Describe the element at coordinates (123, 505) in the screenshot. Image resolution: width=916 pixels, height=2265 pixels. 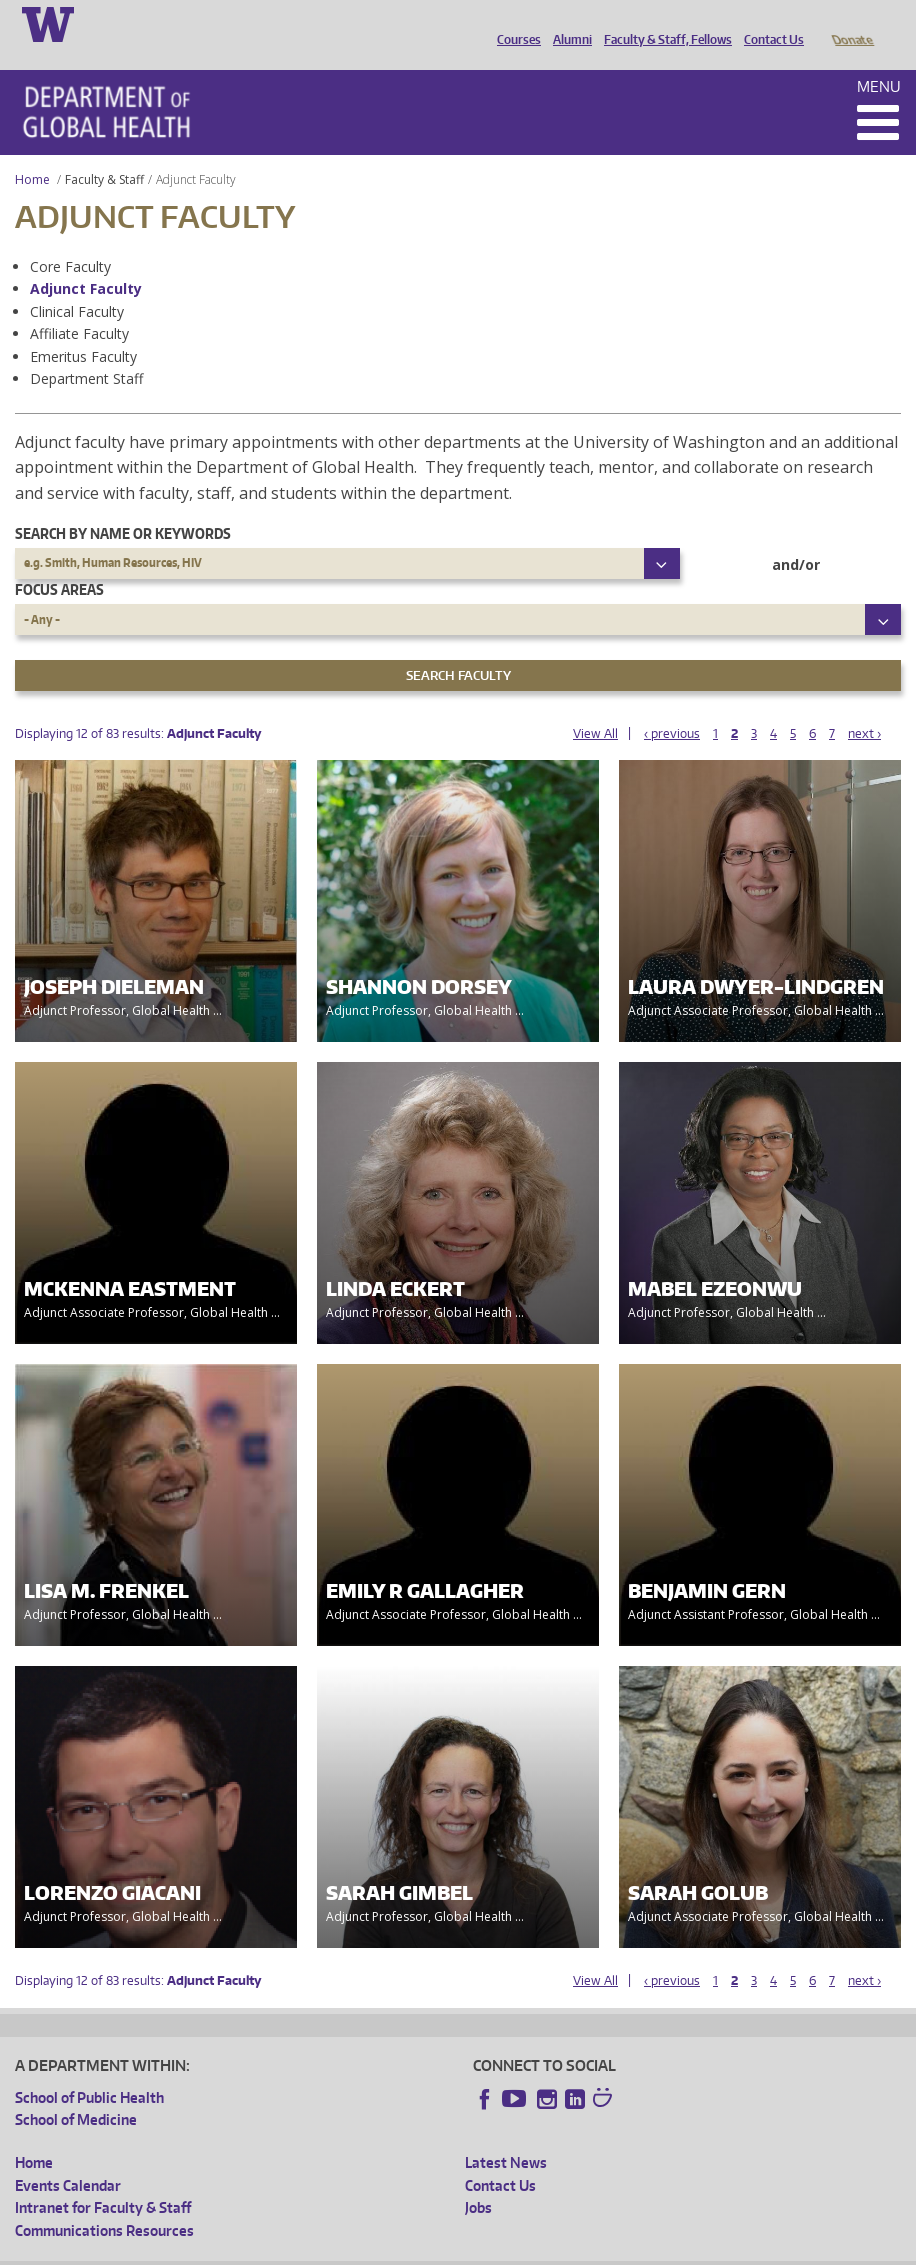
I see `Search by name or keywords` at that location.